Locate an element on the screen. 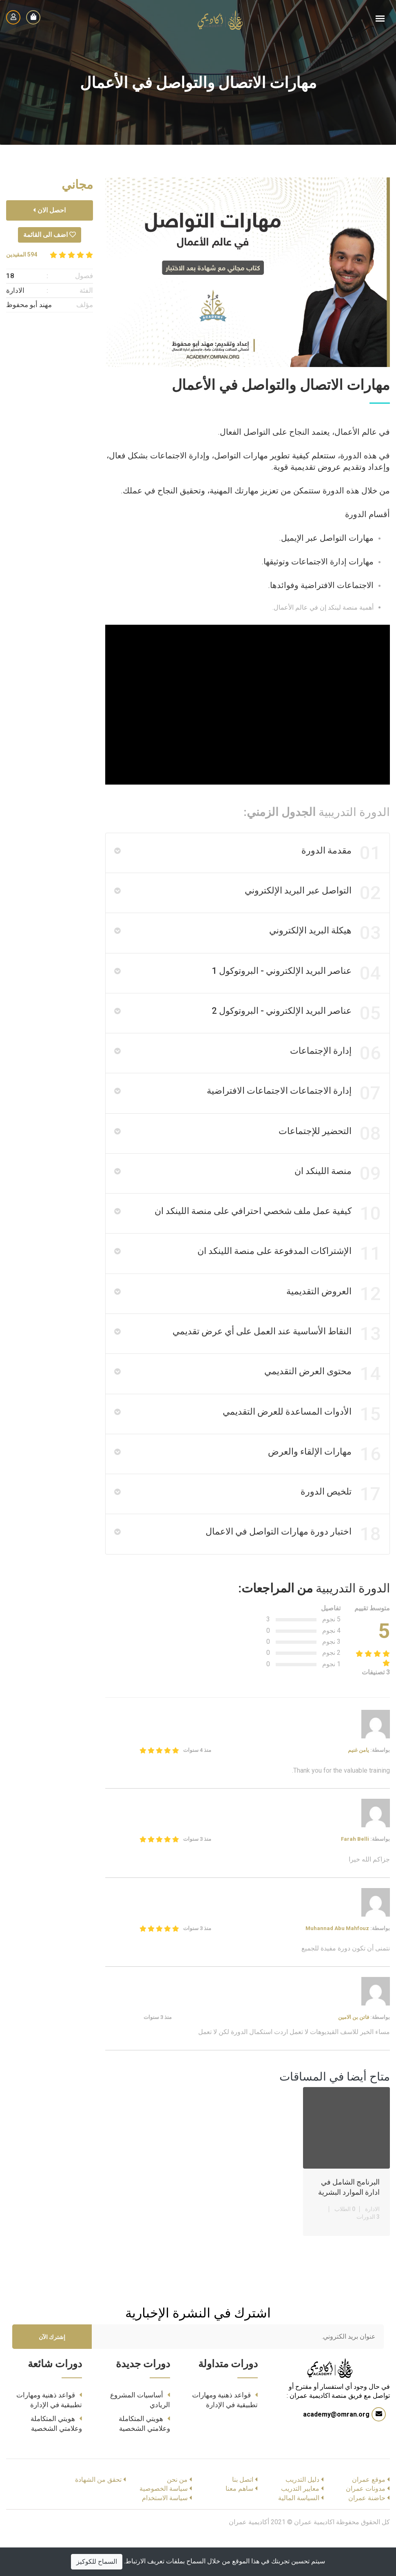 Image resolution: width=396 pixels, height=2576 pixels. ساهم معنا is located at coordinates (239, 2523).